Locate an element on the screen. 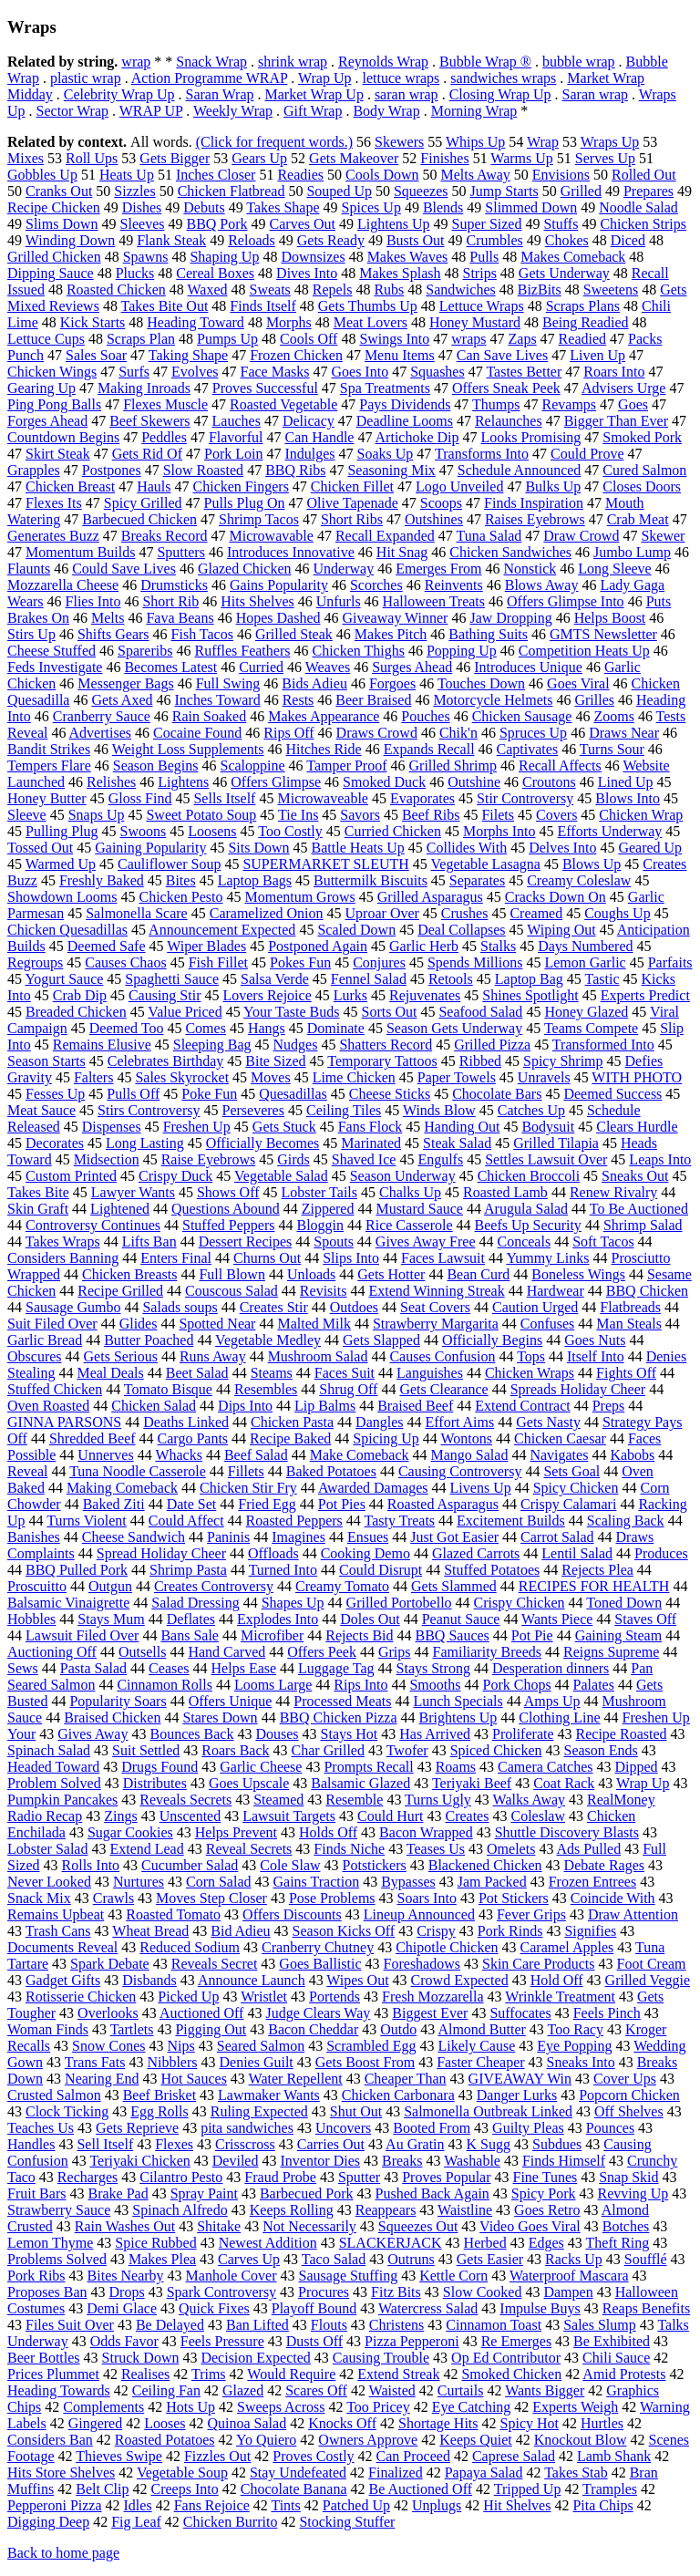 This screenshot has height=2576, width=700. Microwavable is located at coordinates (271, 535).